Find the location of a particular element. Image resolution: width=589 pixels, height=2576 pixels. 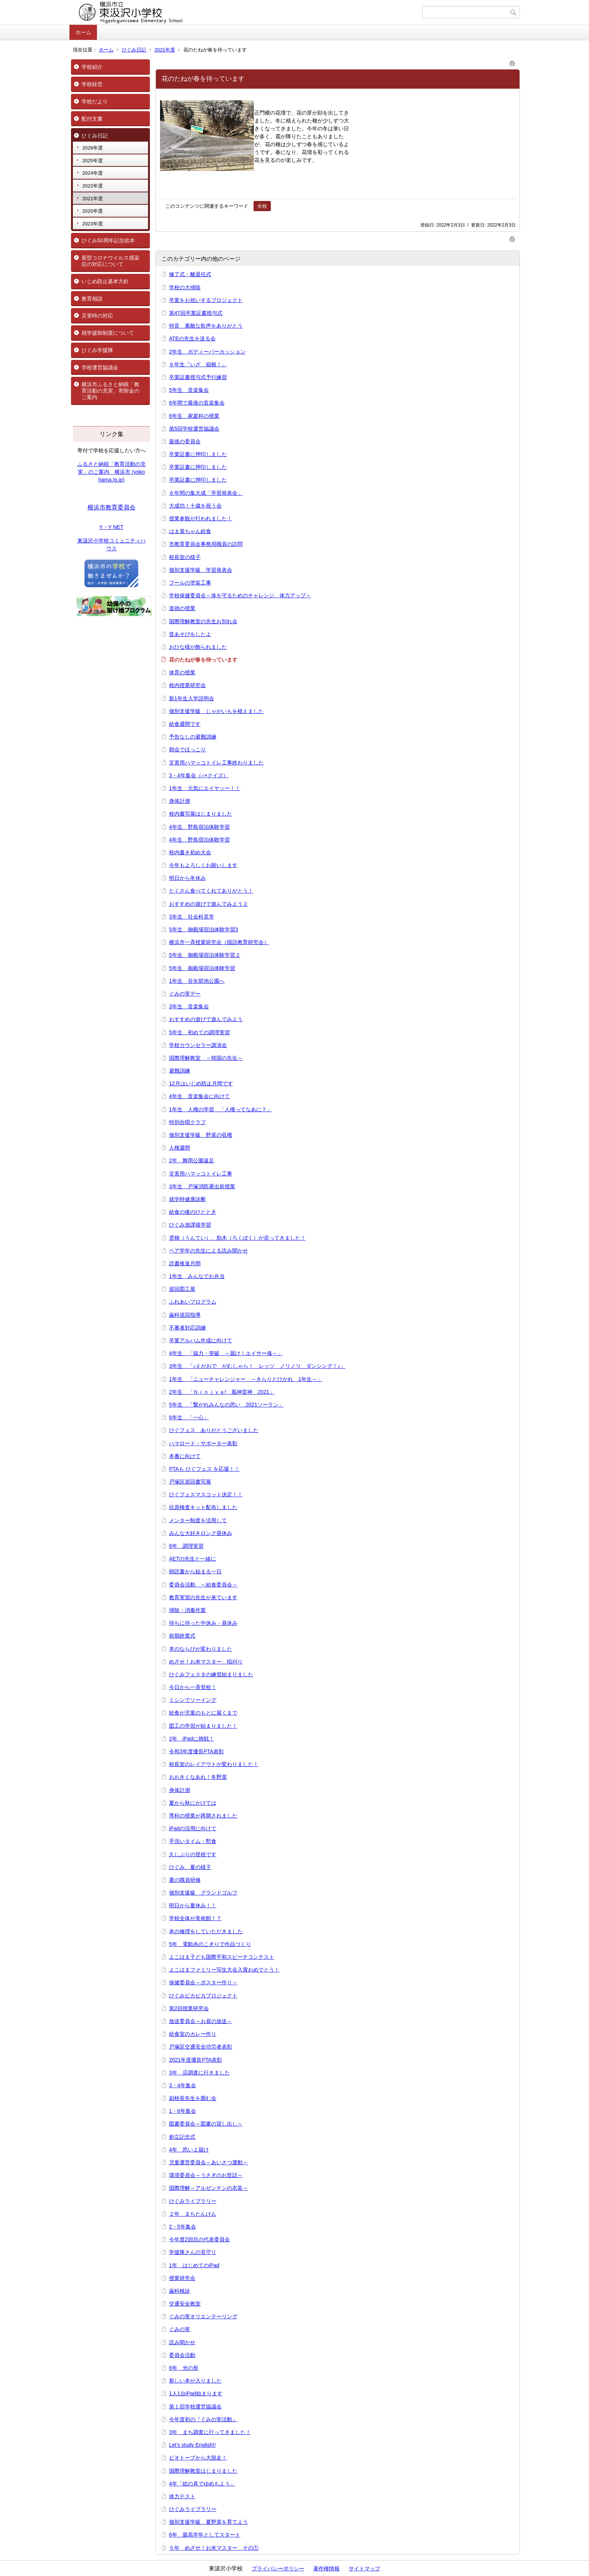

学校経営 is located at coordinates (92, 84).